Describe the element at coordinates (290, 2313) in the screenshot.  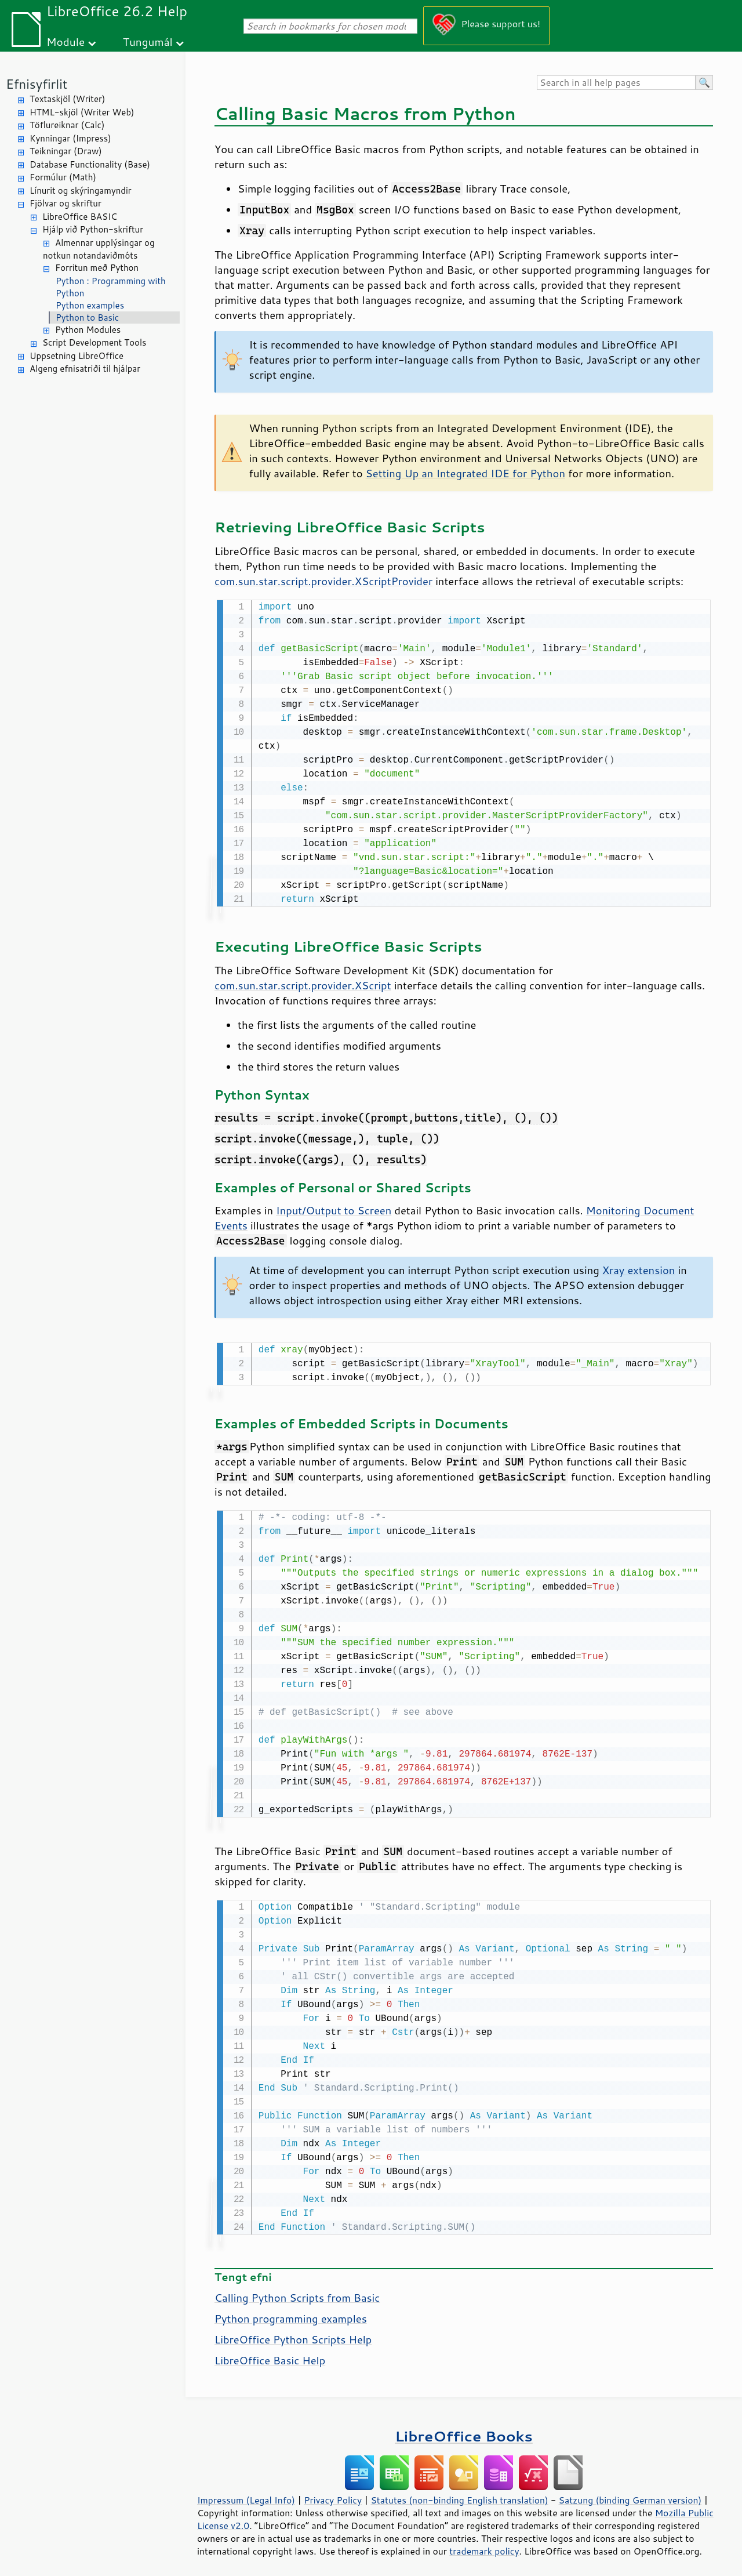
I see `Python programming examples` at that location.